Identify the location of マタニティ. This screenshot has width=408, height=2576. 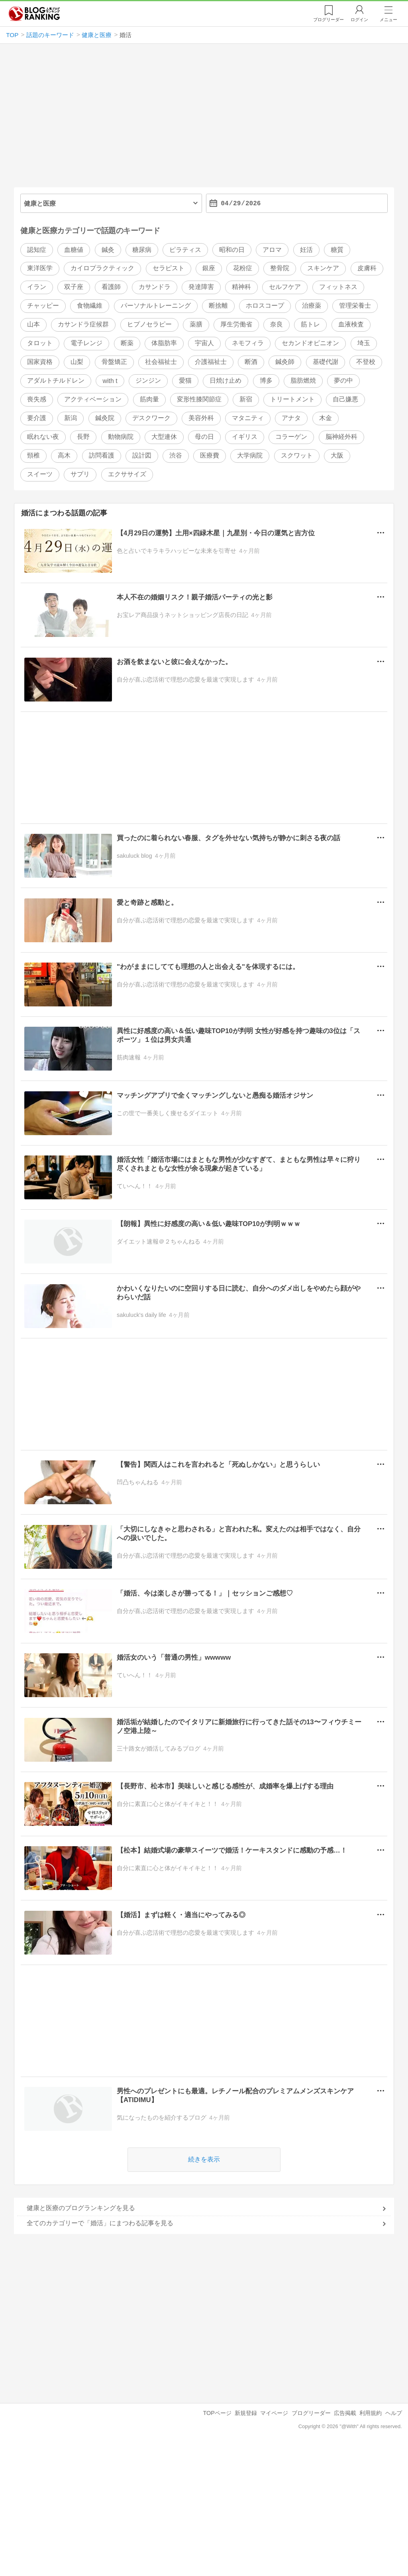
(248, 418).